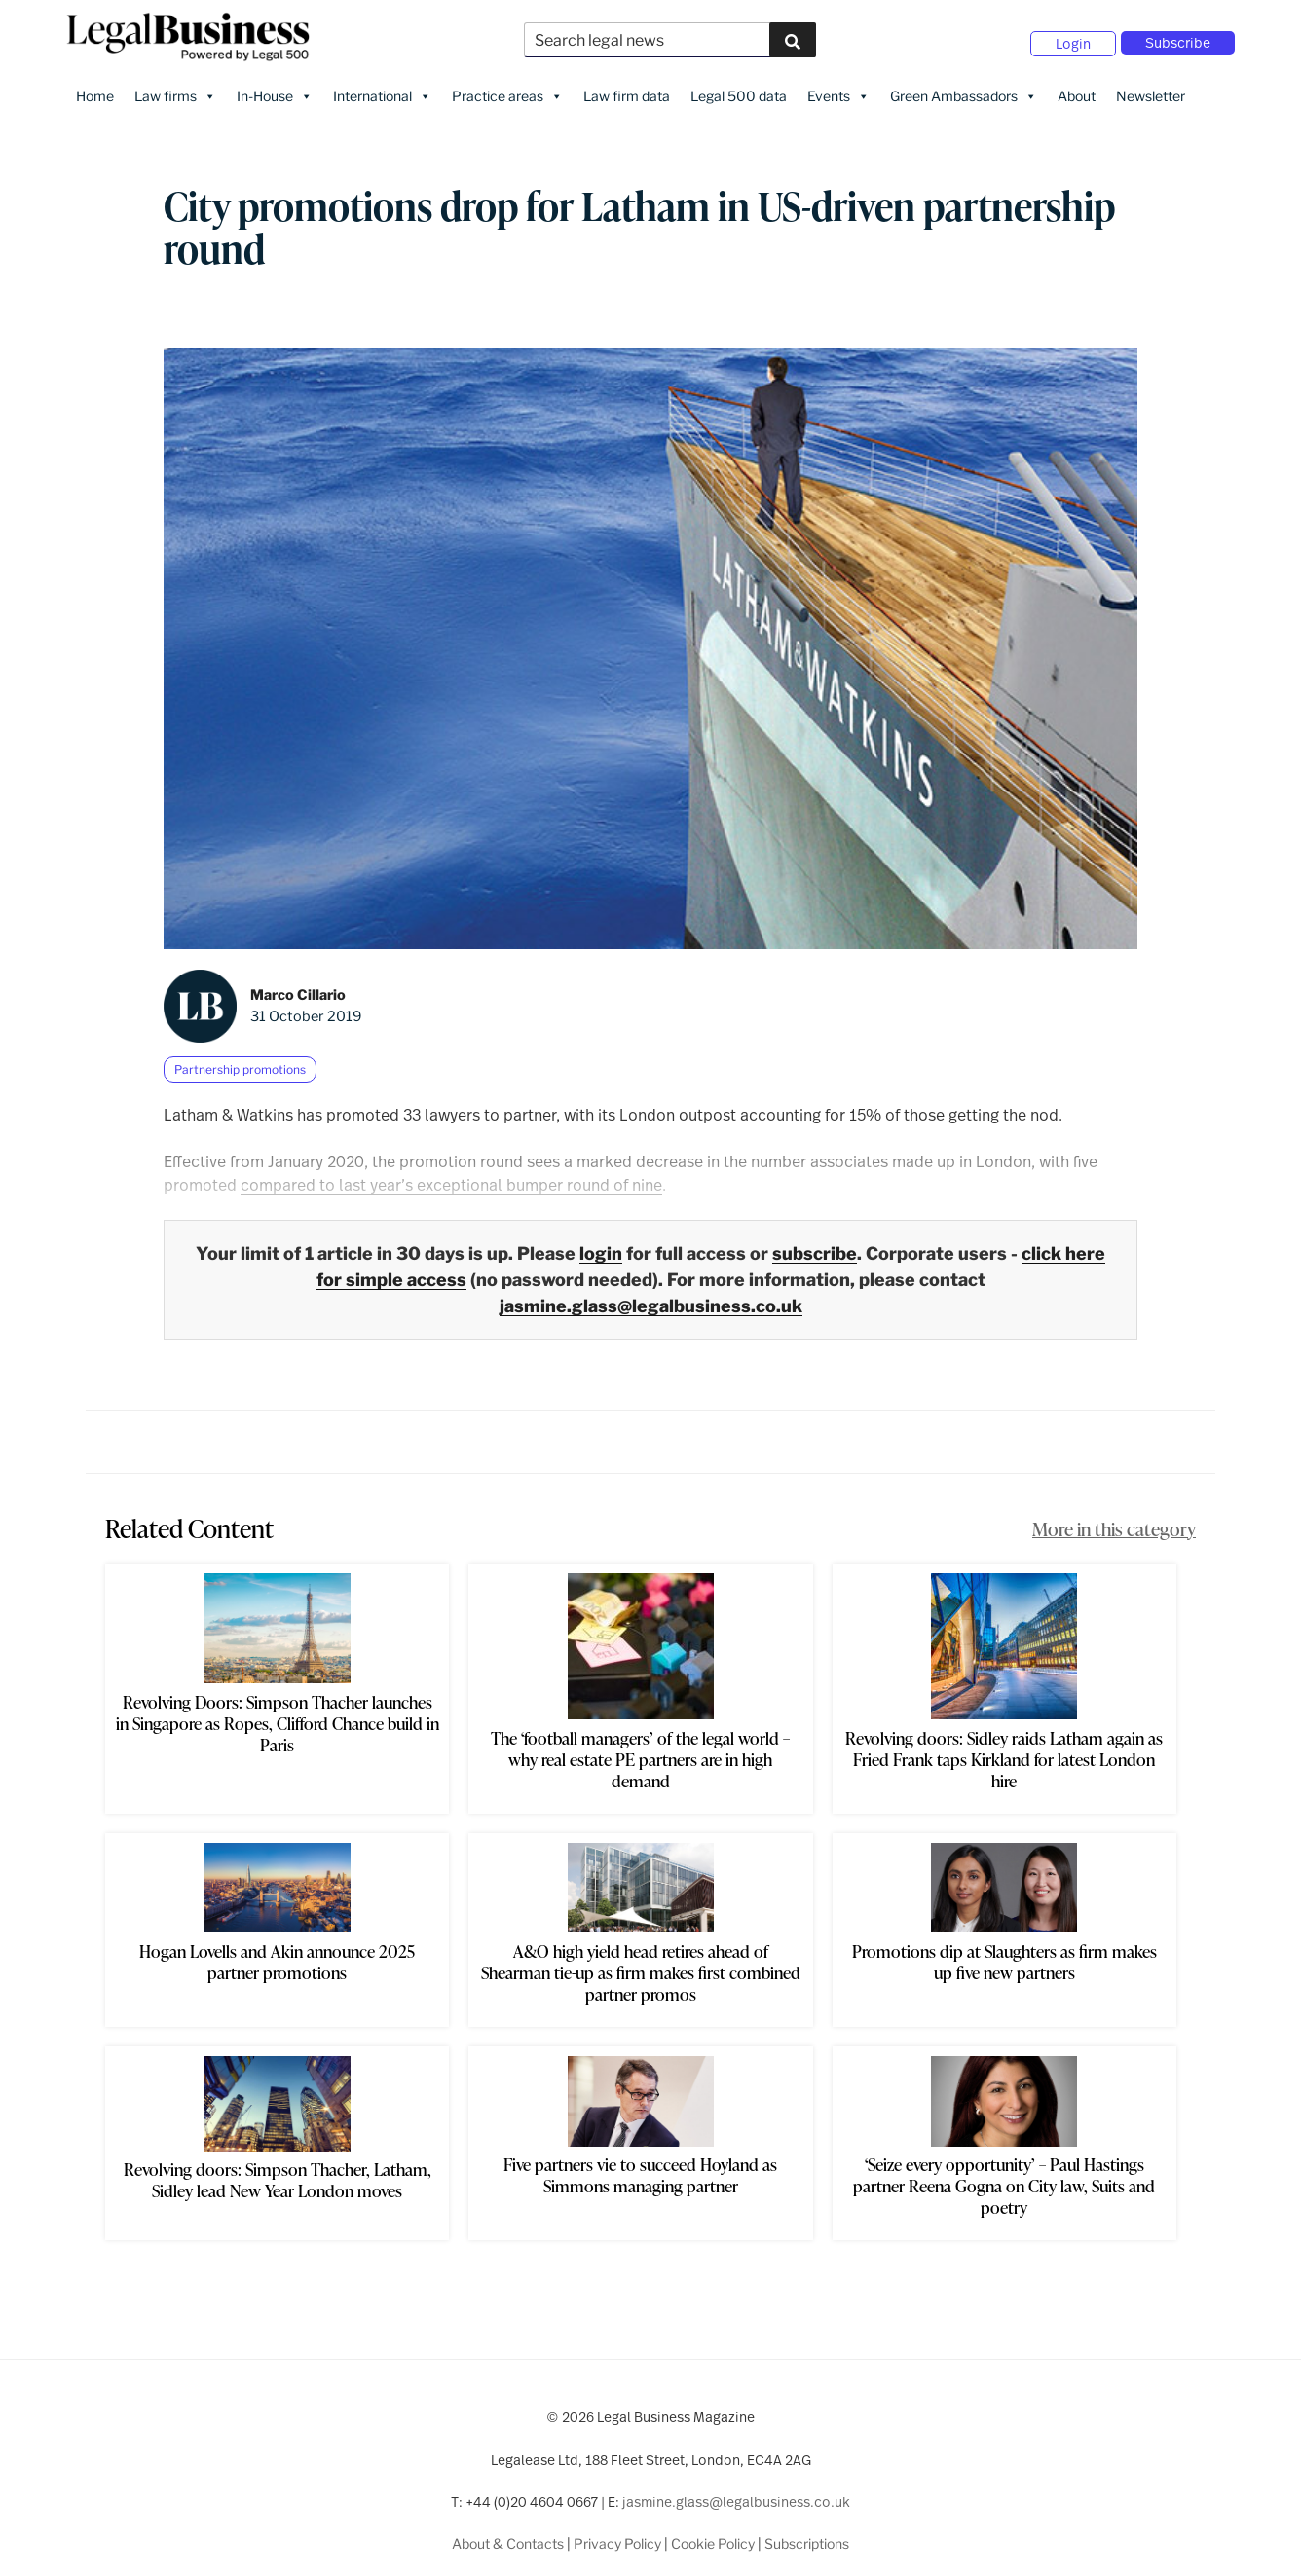 The height and width of the screenshot is (2576, 1301). What do you see at coordinates (1073, 39) in the screenshot?
I see `Login` at bounding box center [1073, 39].